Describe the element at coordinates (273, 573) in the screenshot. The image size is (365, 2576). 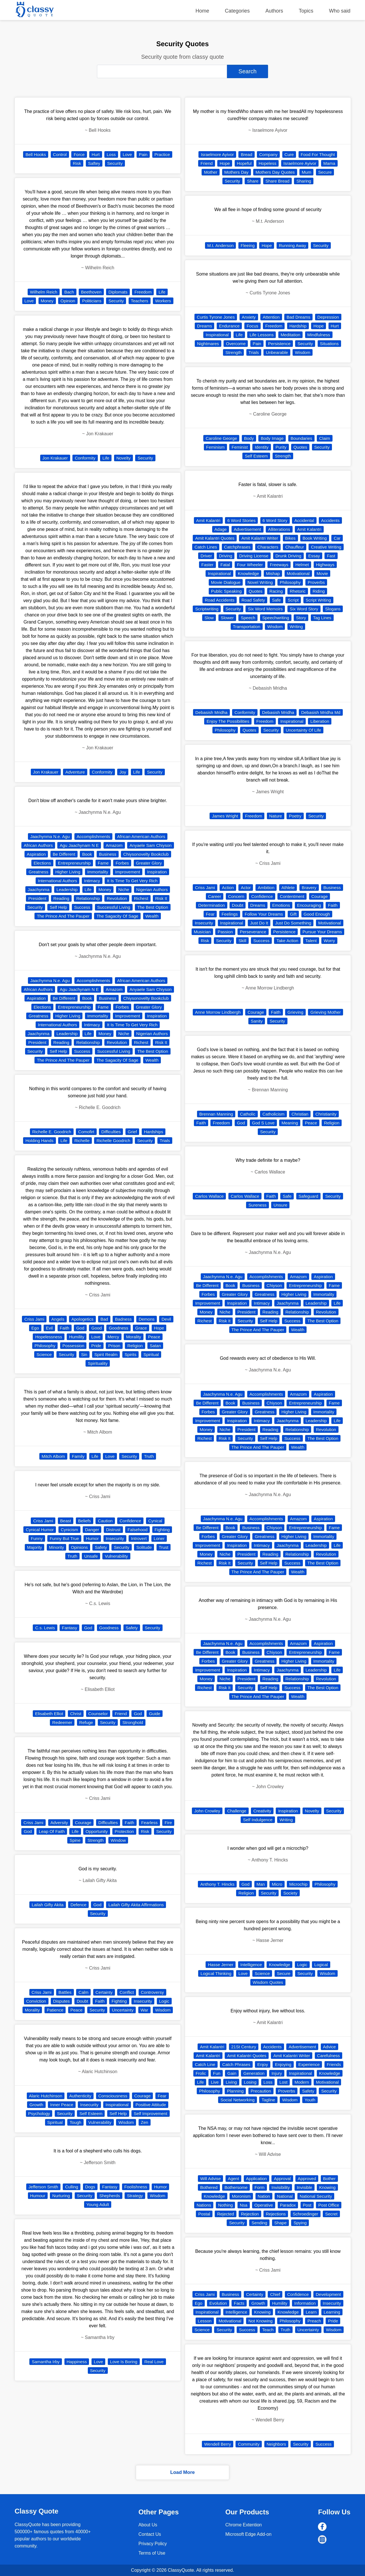
I see `Mishap` at that location.